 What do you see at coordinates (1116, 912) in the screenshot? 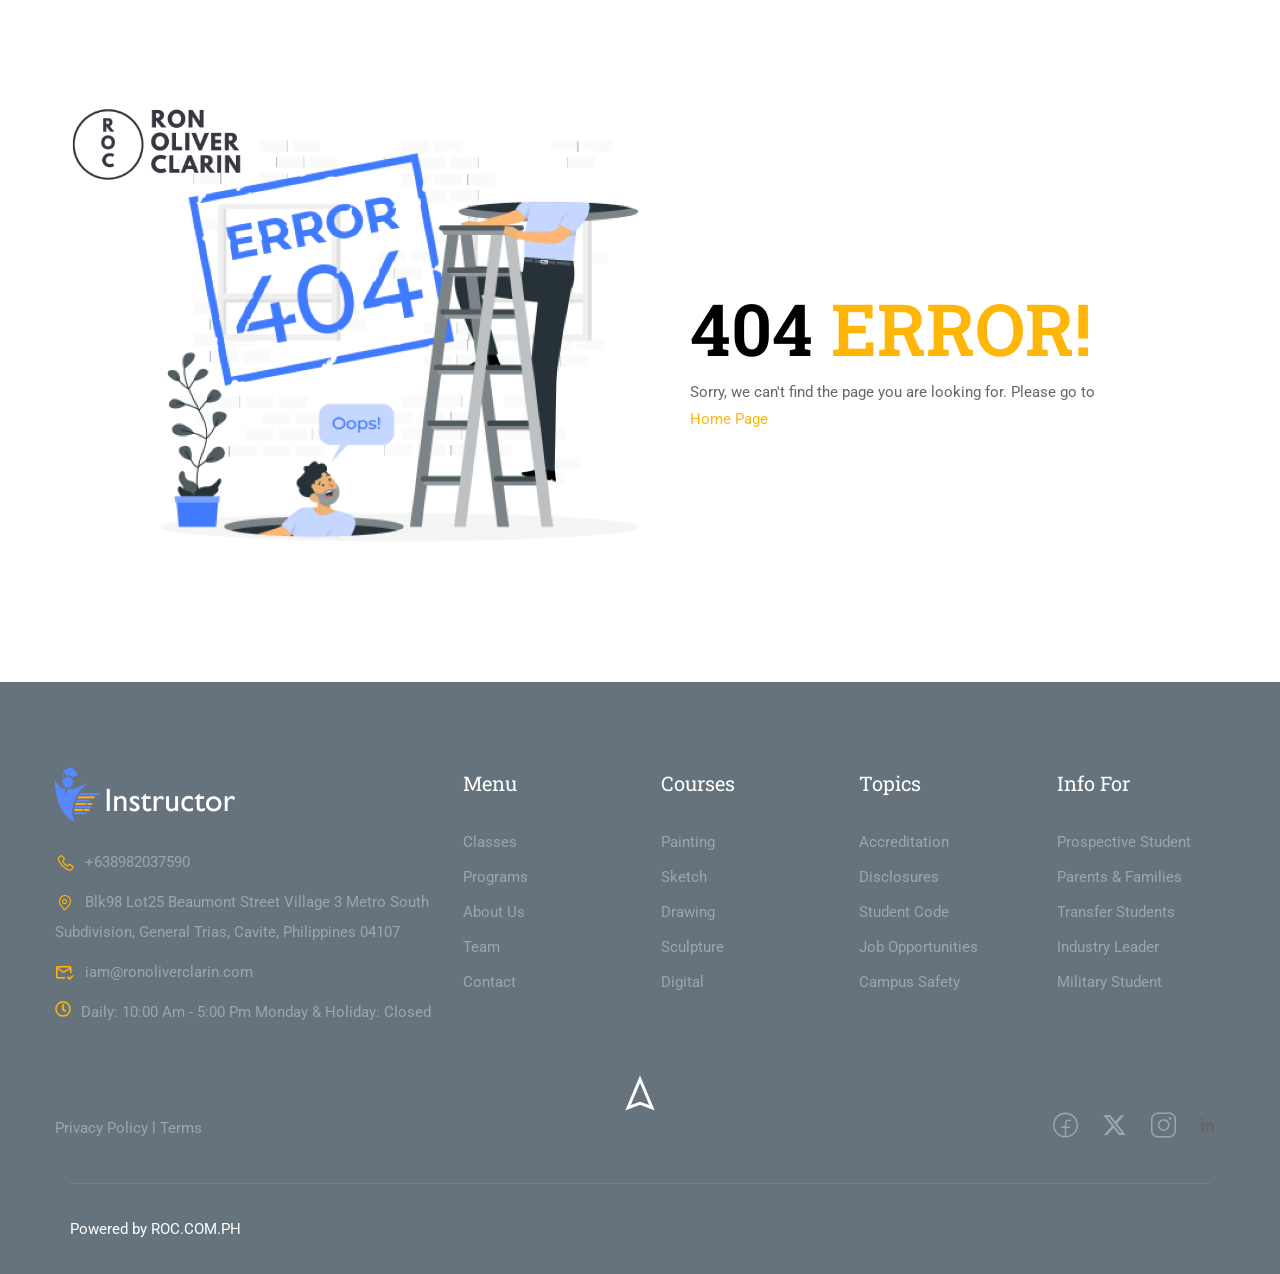
I see `Transfer Students` at bounding box center [1116, 912].